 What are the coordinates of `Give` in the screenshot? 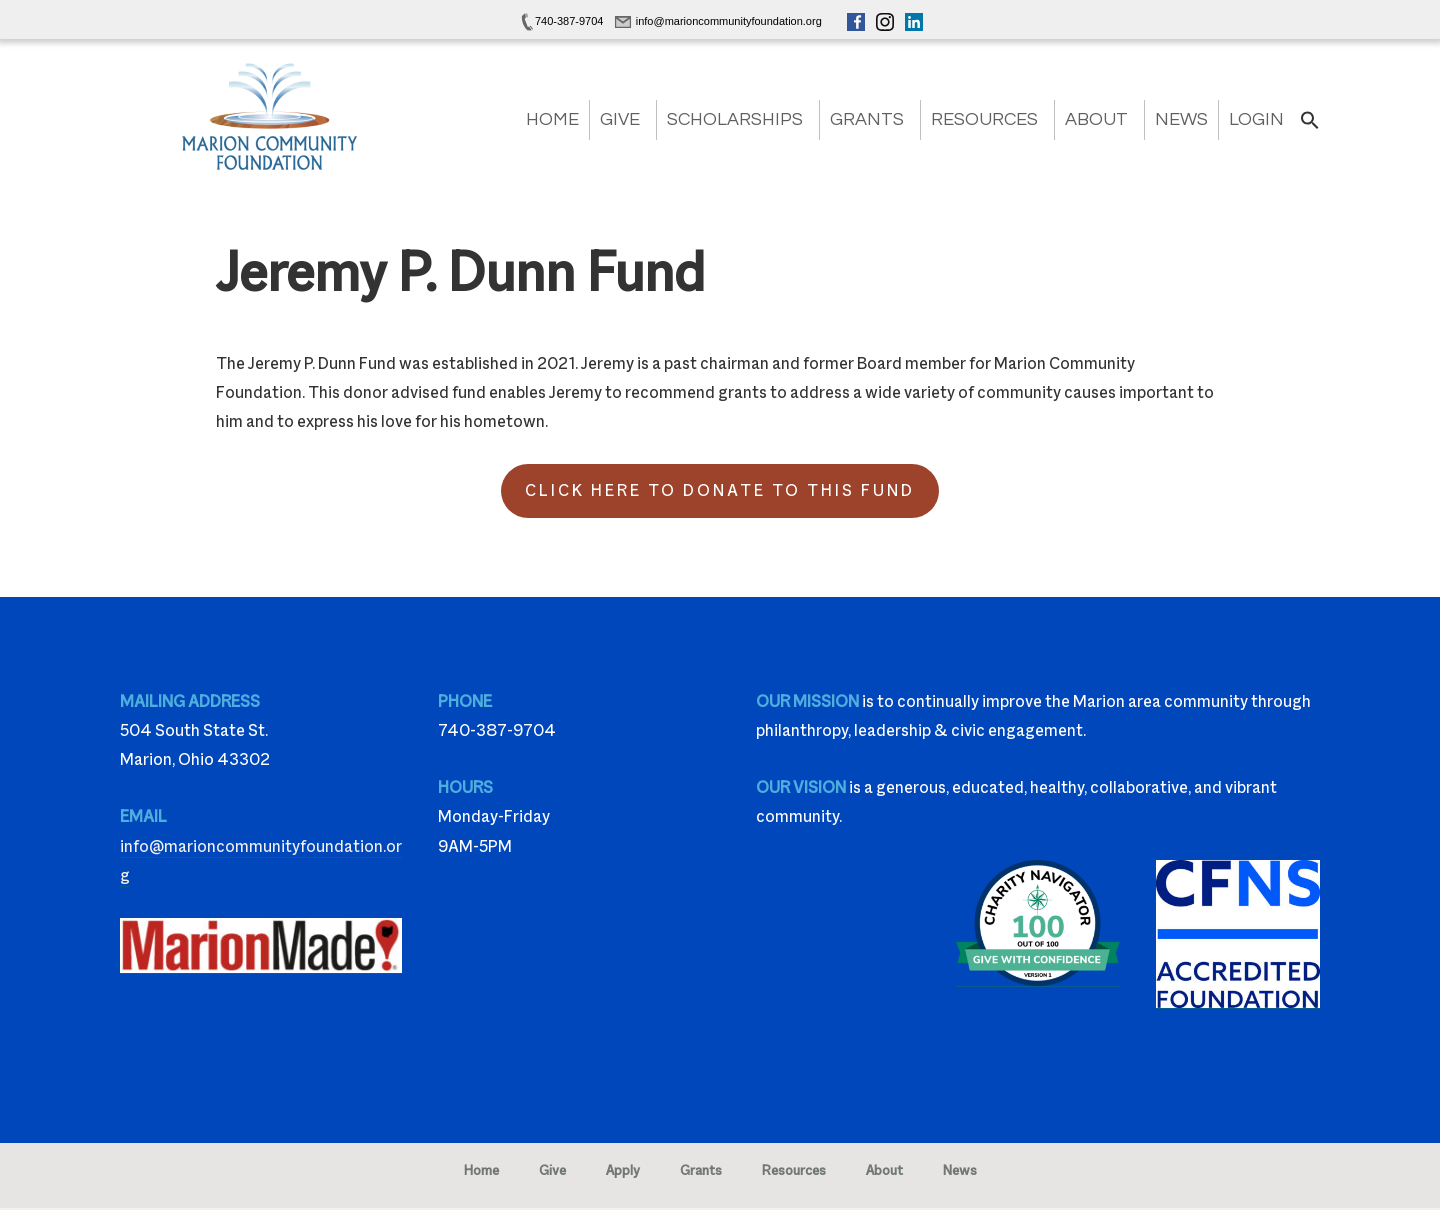 It's located at (620, 119).